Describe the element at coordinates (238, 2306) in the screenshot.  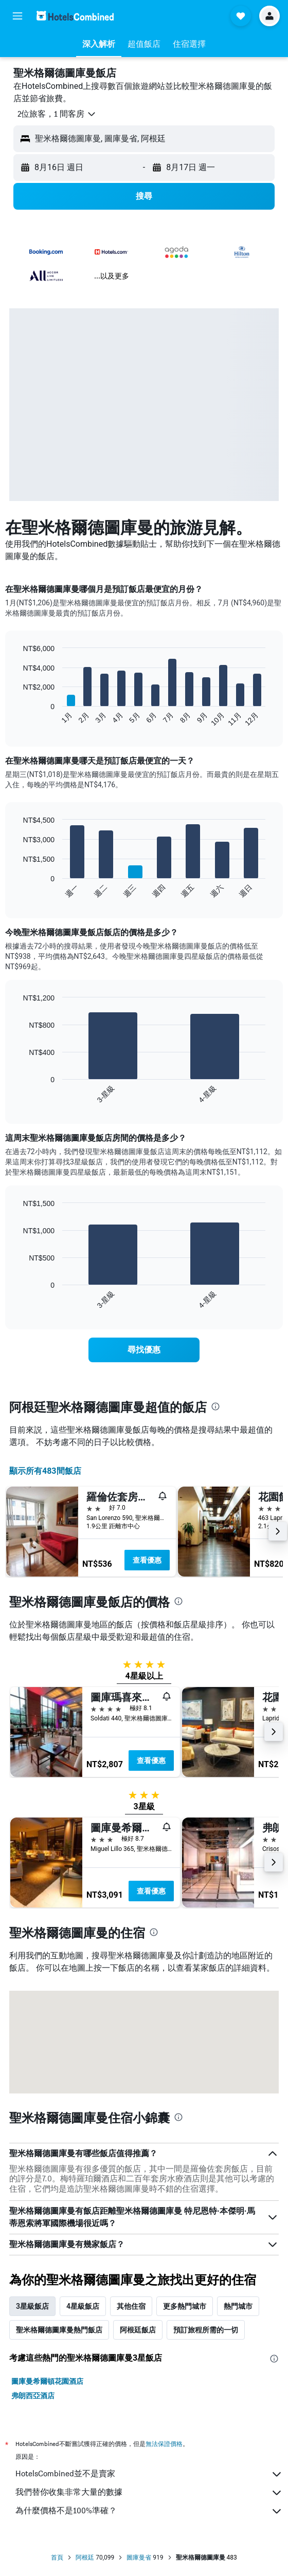
I see `熱門城市 [tab]` at that location.